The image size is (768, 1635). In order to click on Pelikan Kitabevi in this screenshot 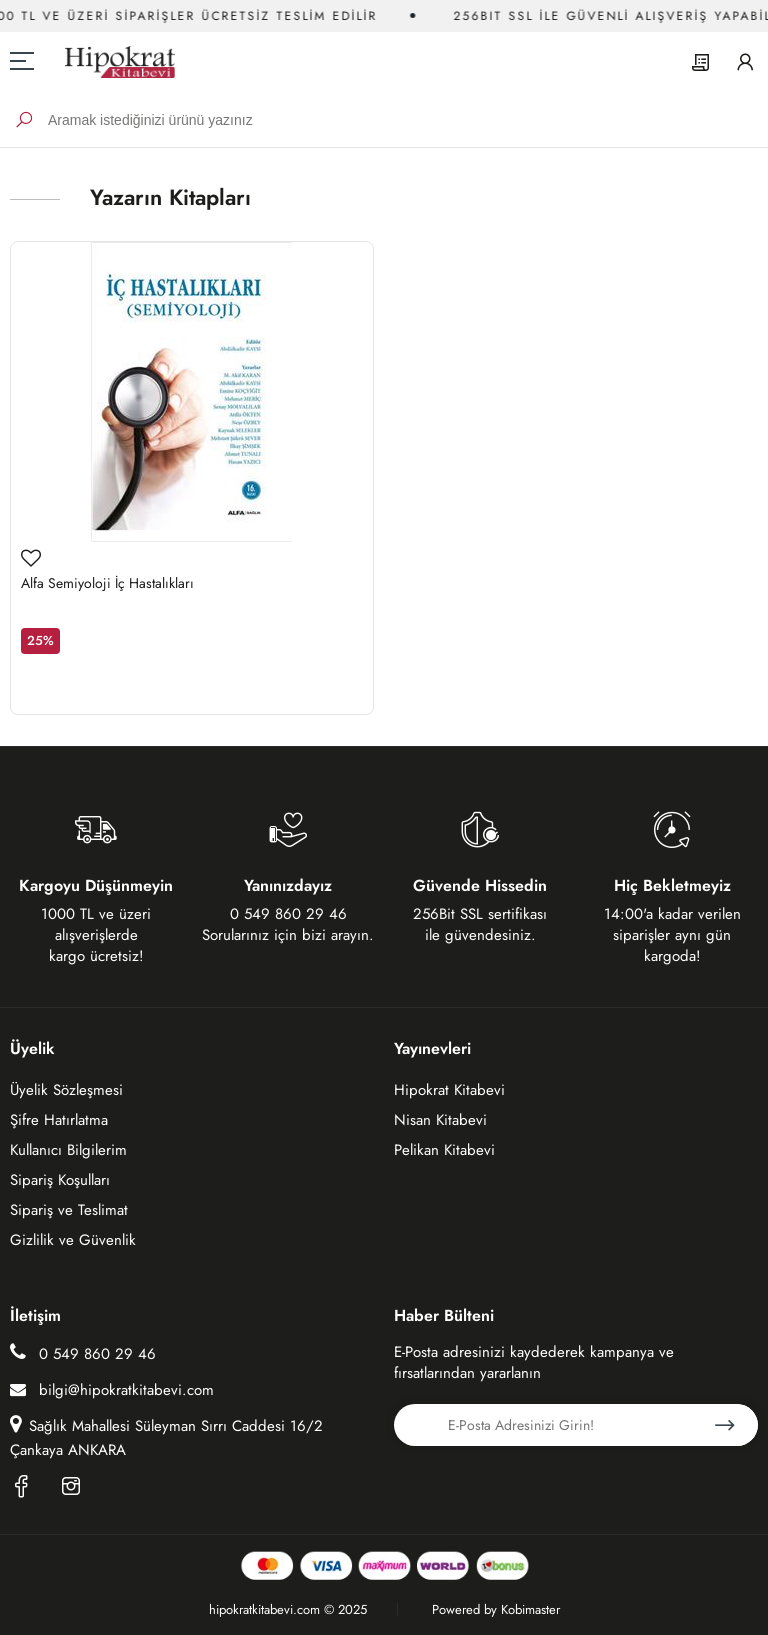, I will do `click(444, 1150)`.